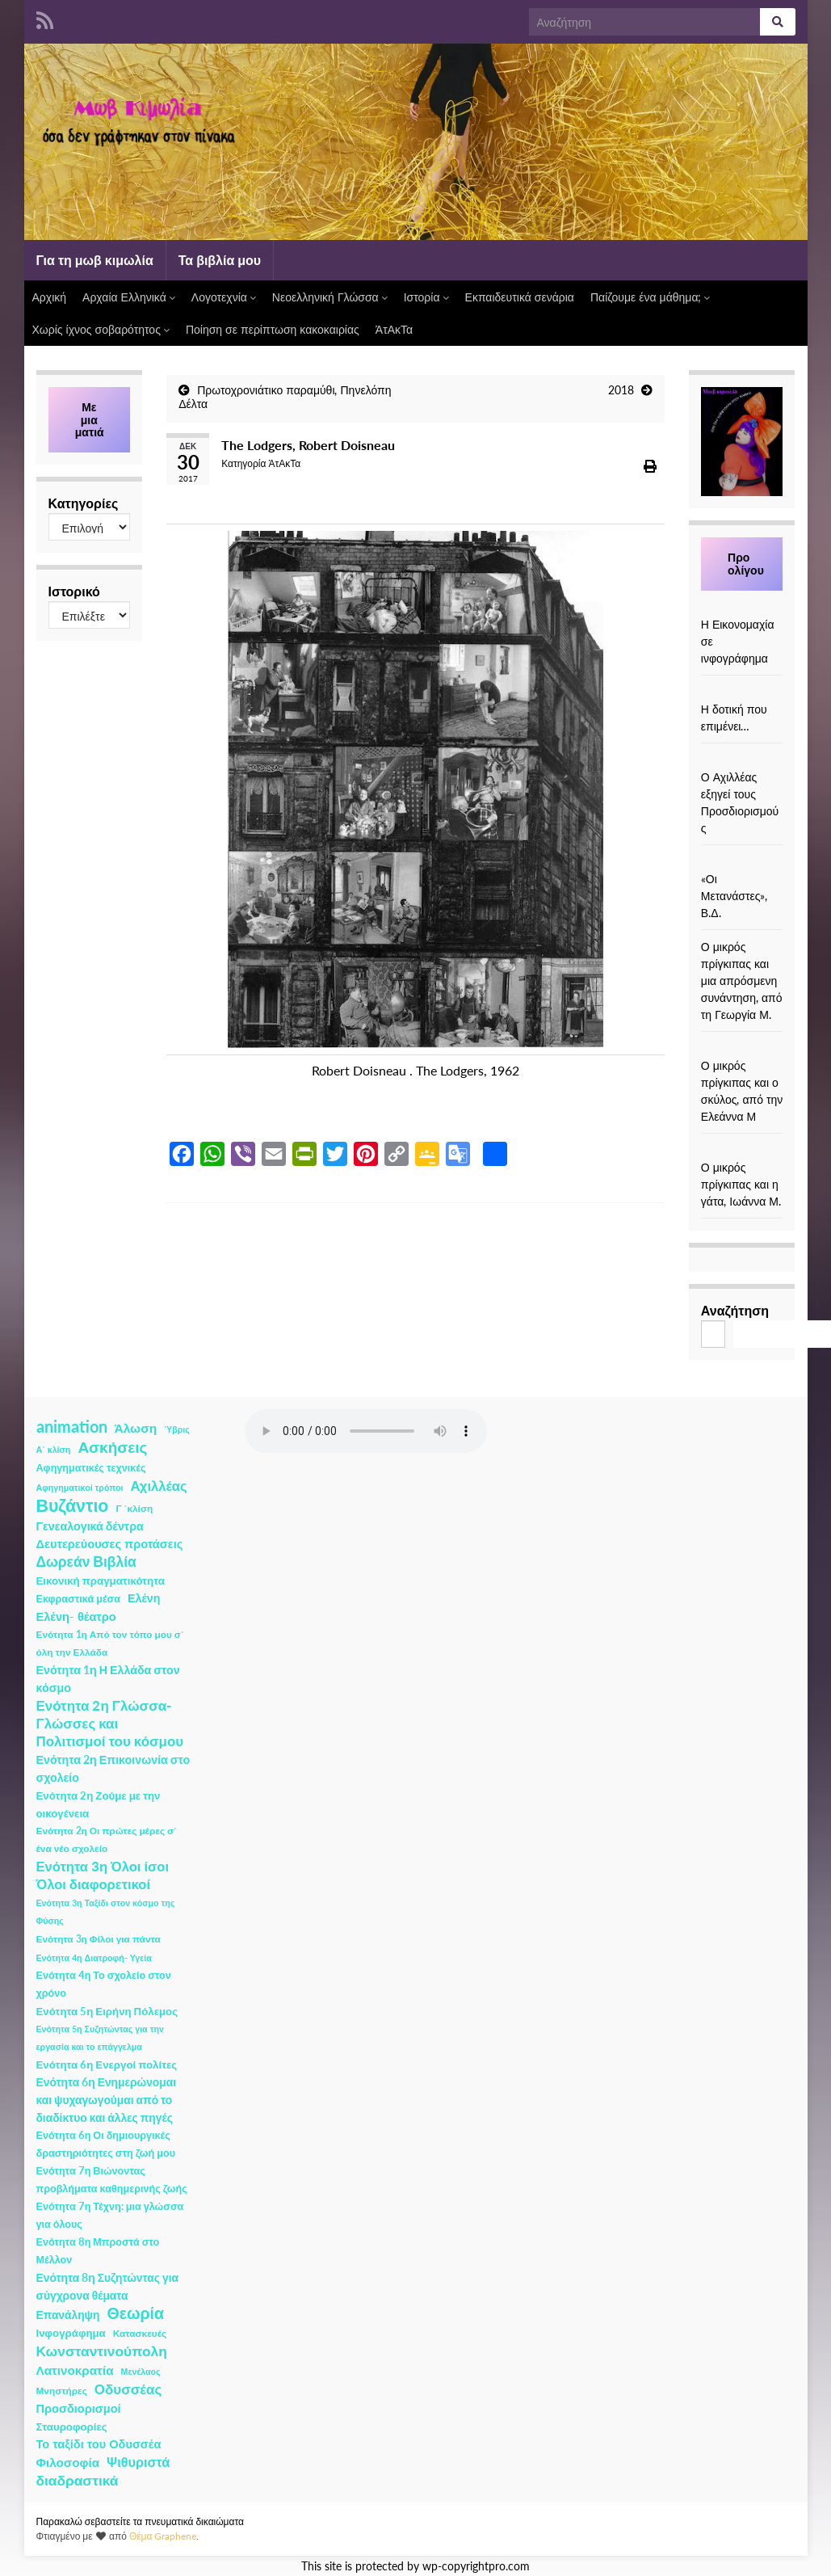 Image resolution: width=831 pixels, height=2576 pixels. Describe the element at coordinates (91, 1468) in the screenshot. I see `Αφηγηματικές τεχνικές [Αφηγηματικές τεχνικές (3 στοιχεία)]` at that location.